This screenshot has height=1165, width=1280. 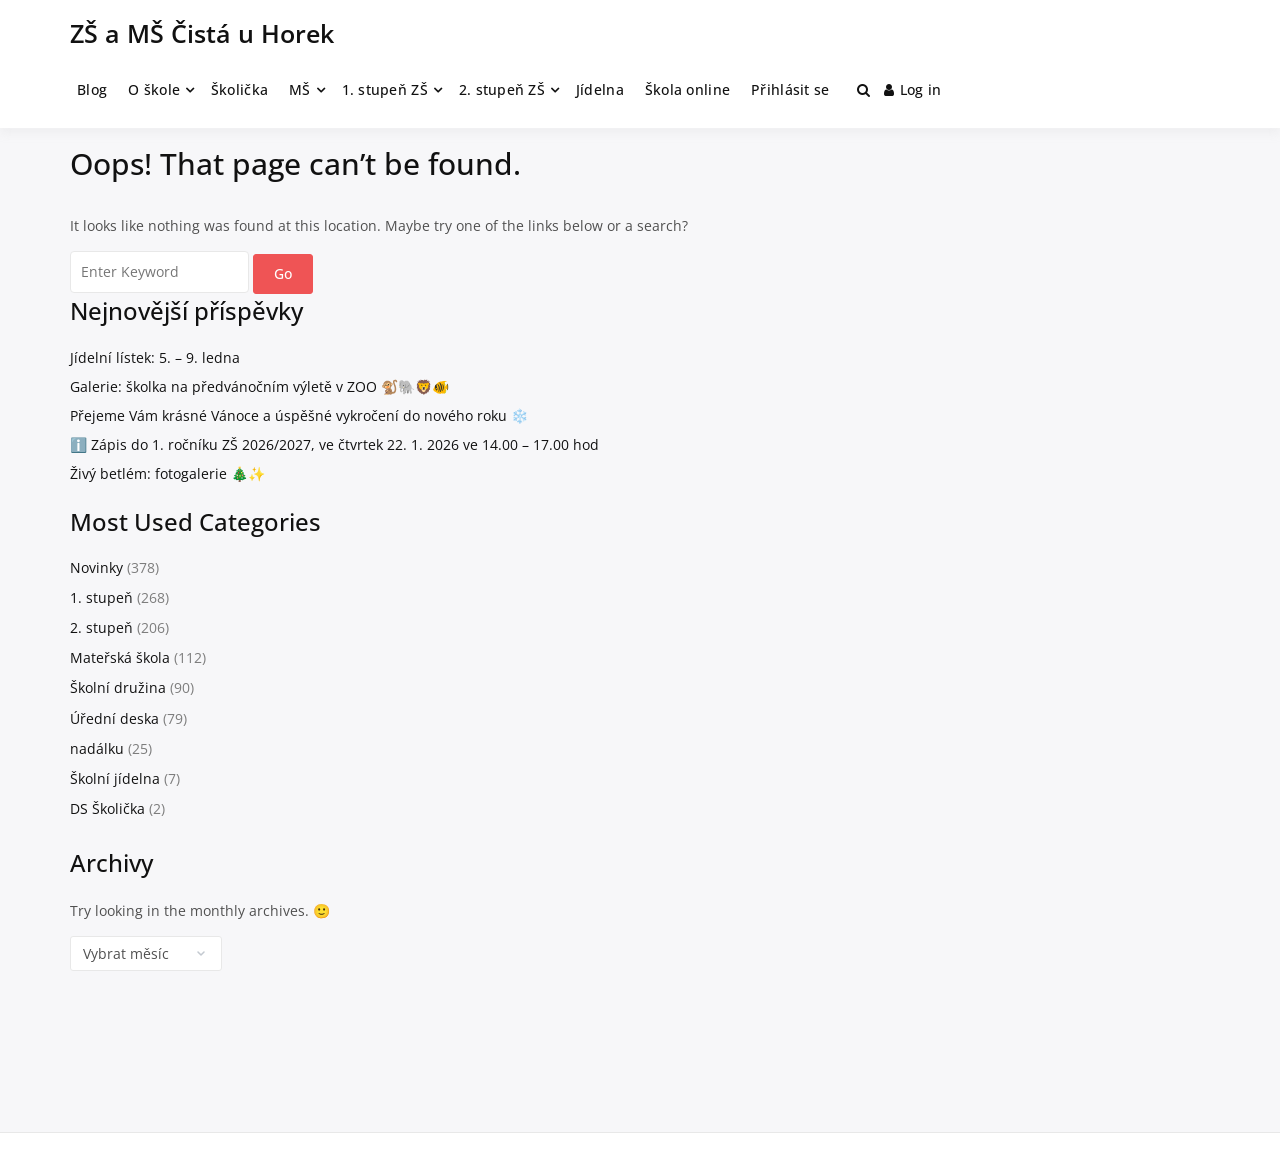 I want to click on Školička, so click(x=239, y=89).